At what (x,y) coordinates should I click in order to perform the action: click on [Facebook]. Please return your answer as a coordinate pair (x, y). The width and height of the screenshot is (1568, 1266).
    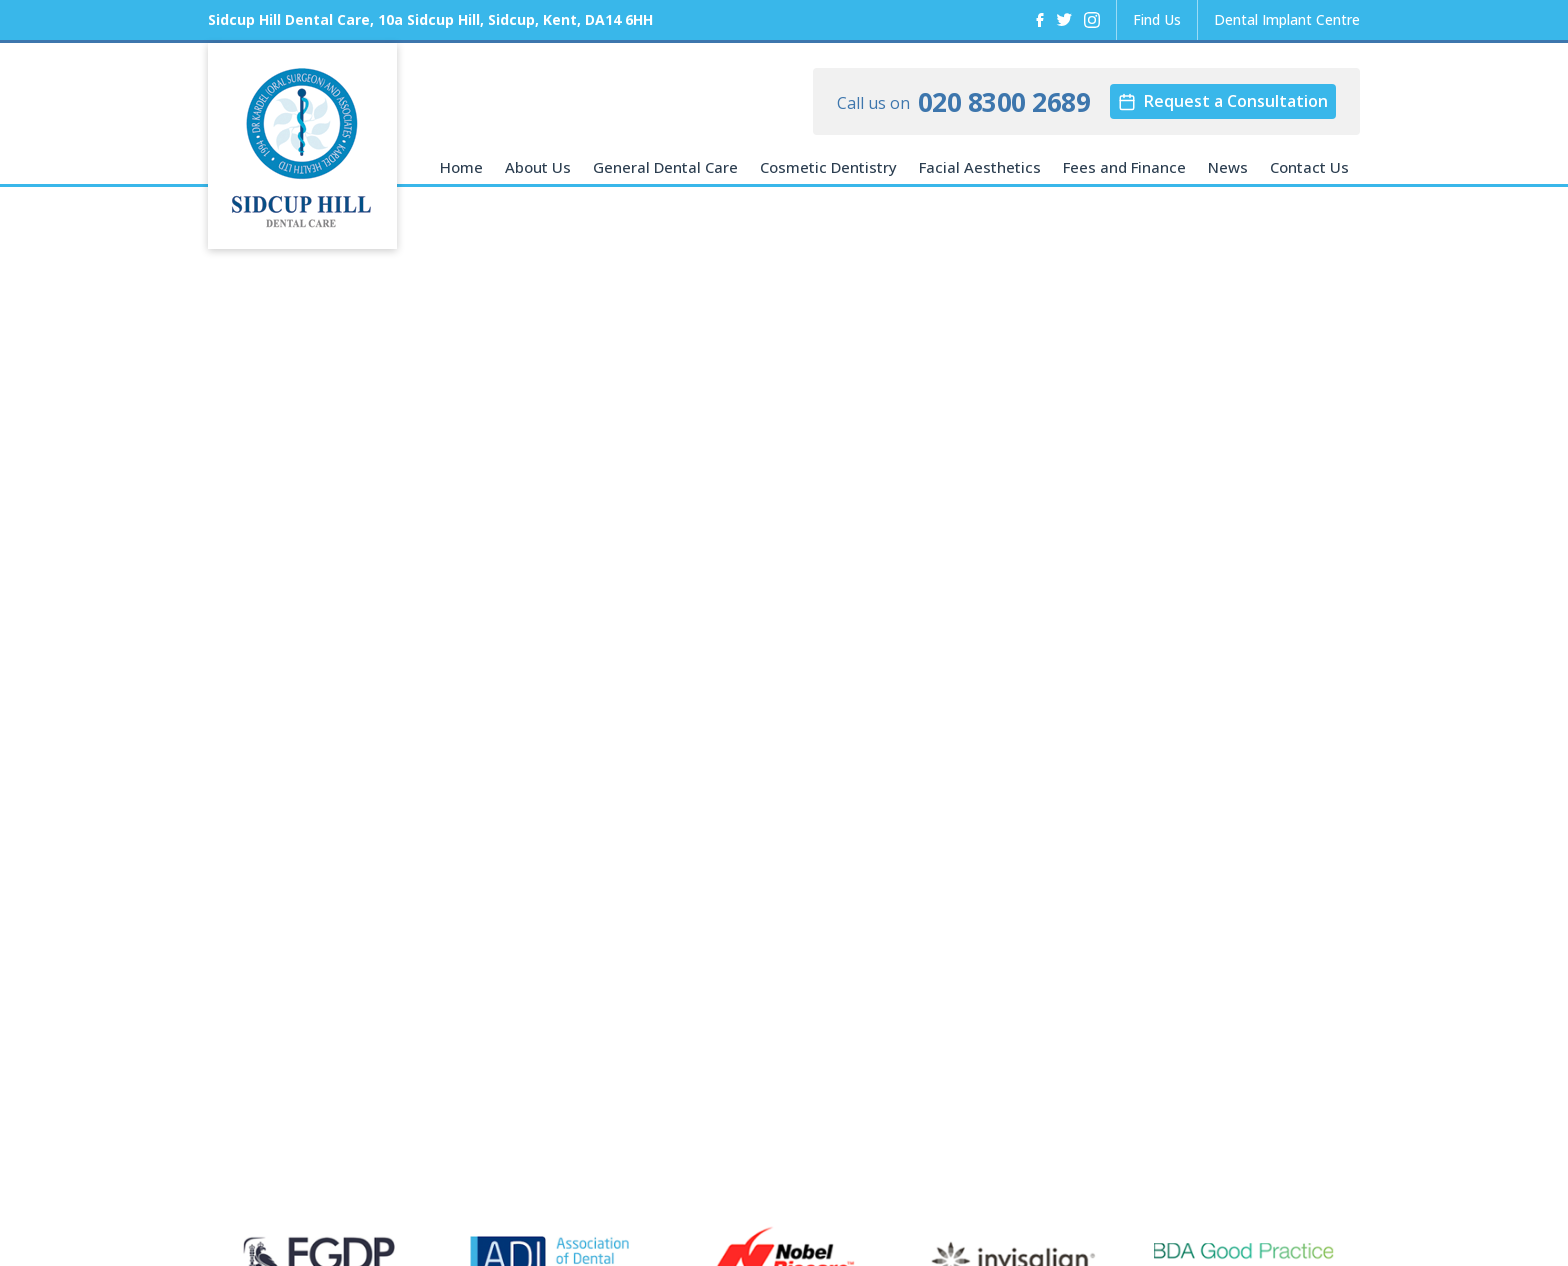
    Looking at the image, I should click on (1040, 20).